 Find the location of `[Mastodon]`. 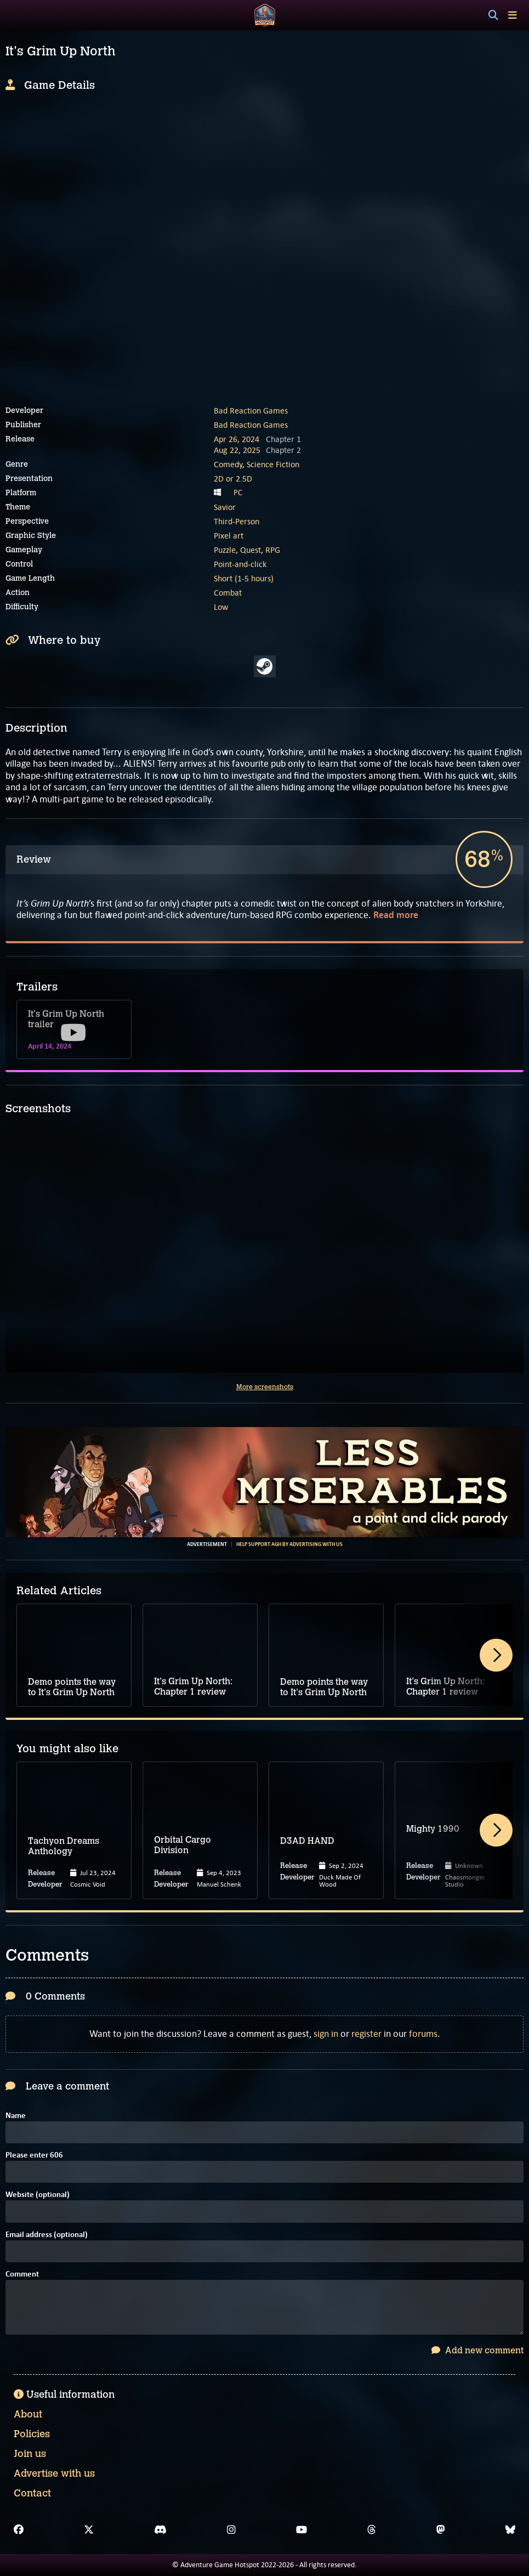

[Mastodon] is located at coordinates (440, 2530).